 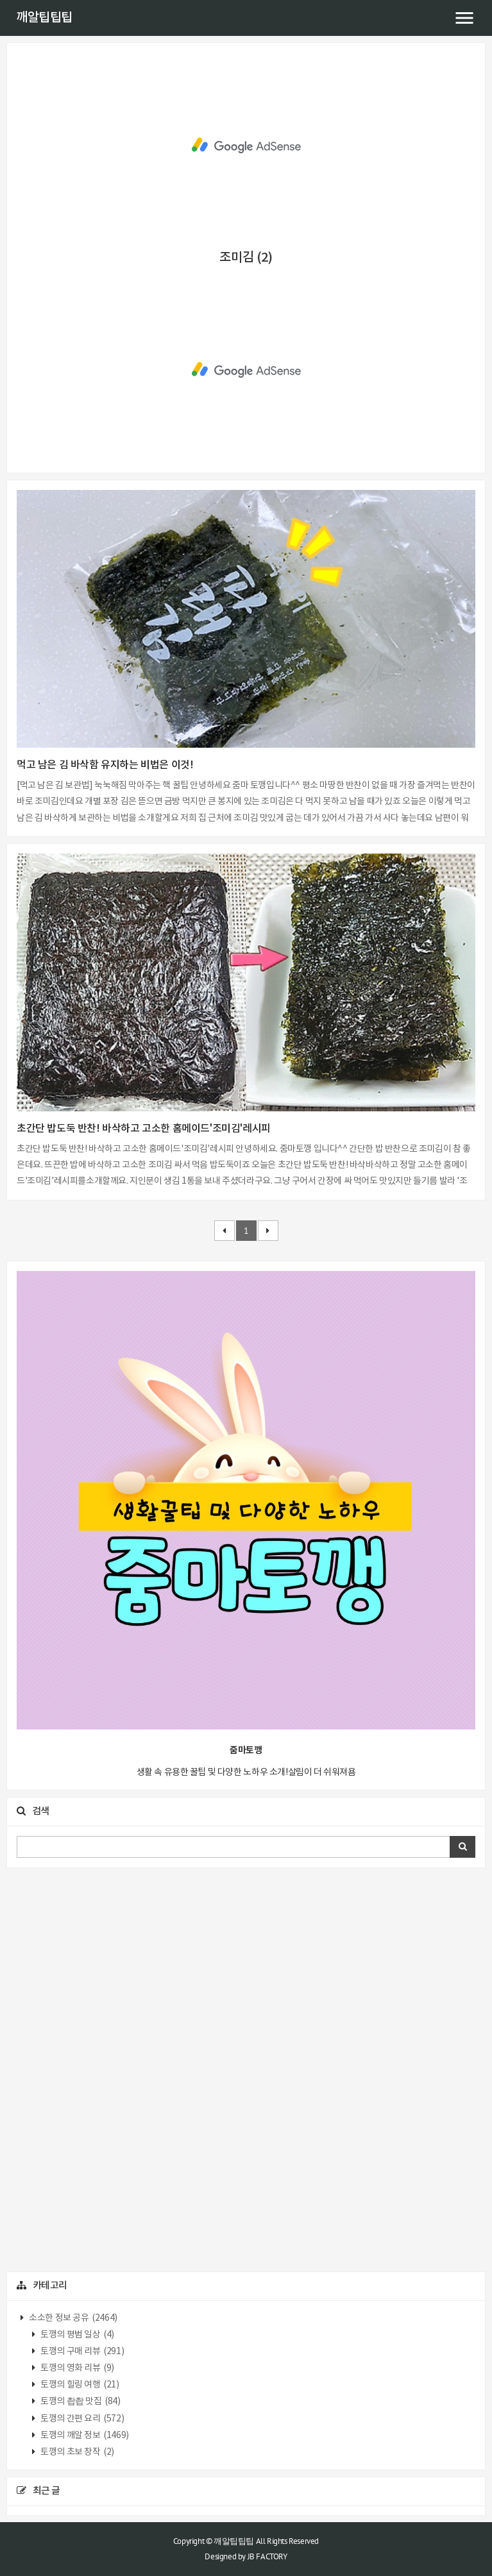 What do you see at coordinates (81, 2419) in the screenshot?
I see `토깽의 간편 요리` at bounding box center [81, 2419].